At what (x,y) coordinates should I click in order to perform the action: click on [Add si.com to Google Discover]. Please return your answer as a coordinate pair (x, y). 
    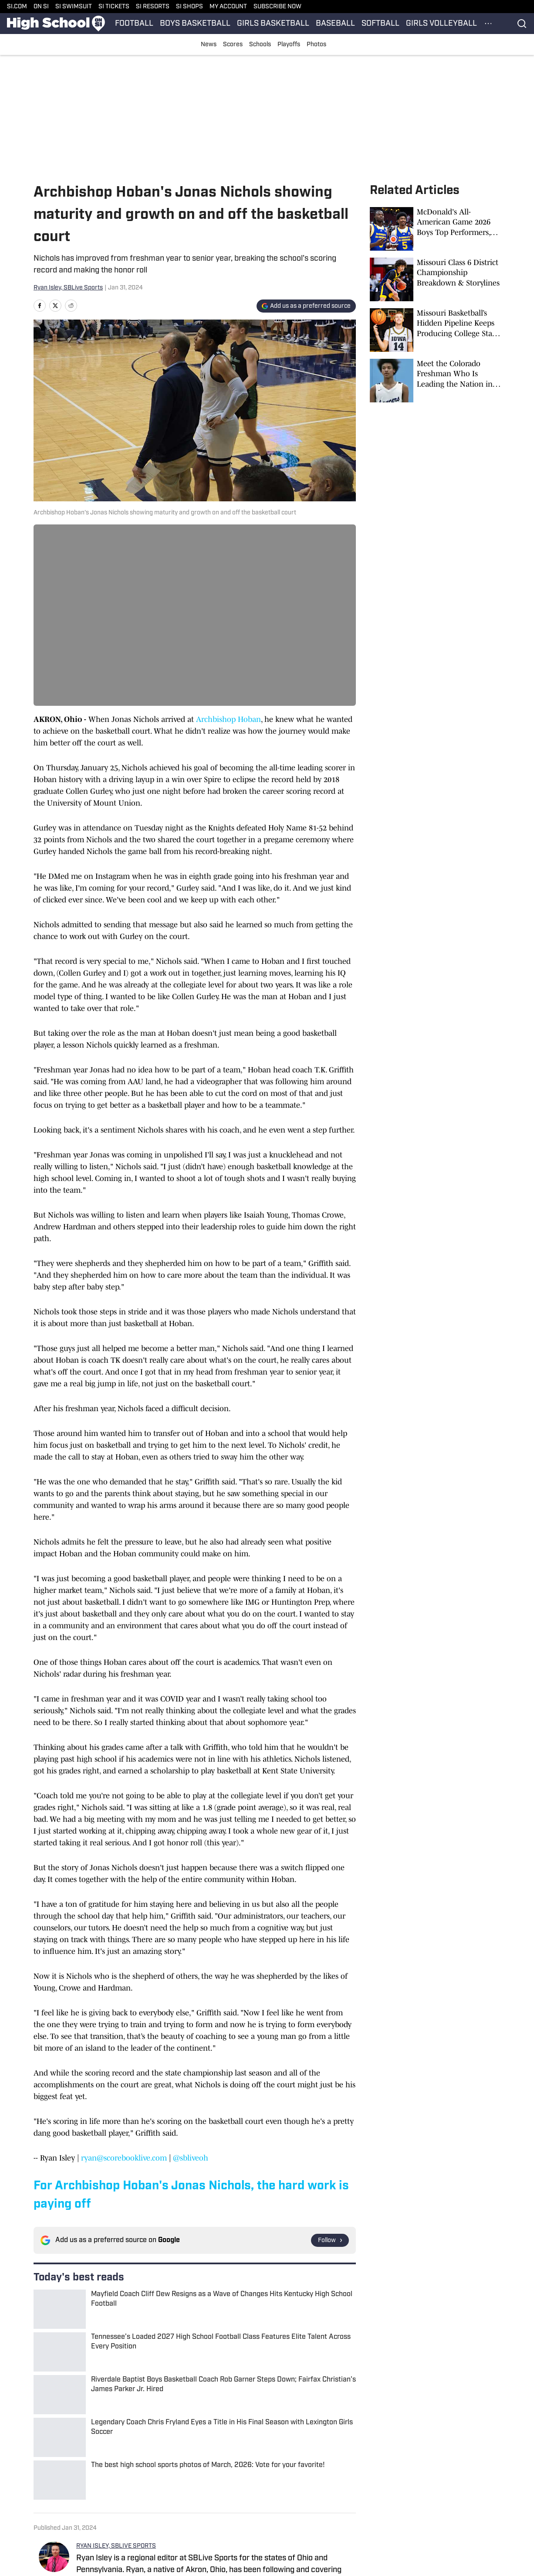
    Looking at the image, I should click on (306, 306).